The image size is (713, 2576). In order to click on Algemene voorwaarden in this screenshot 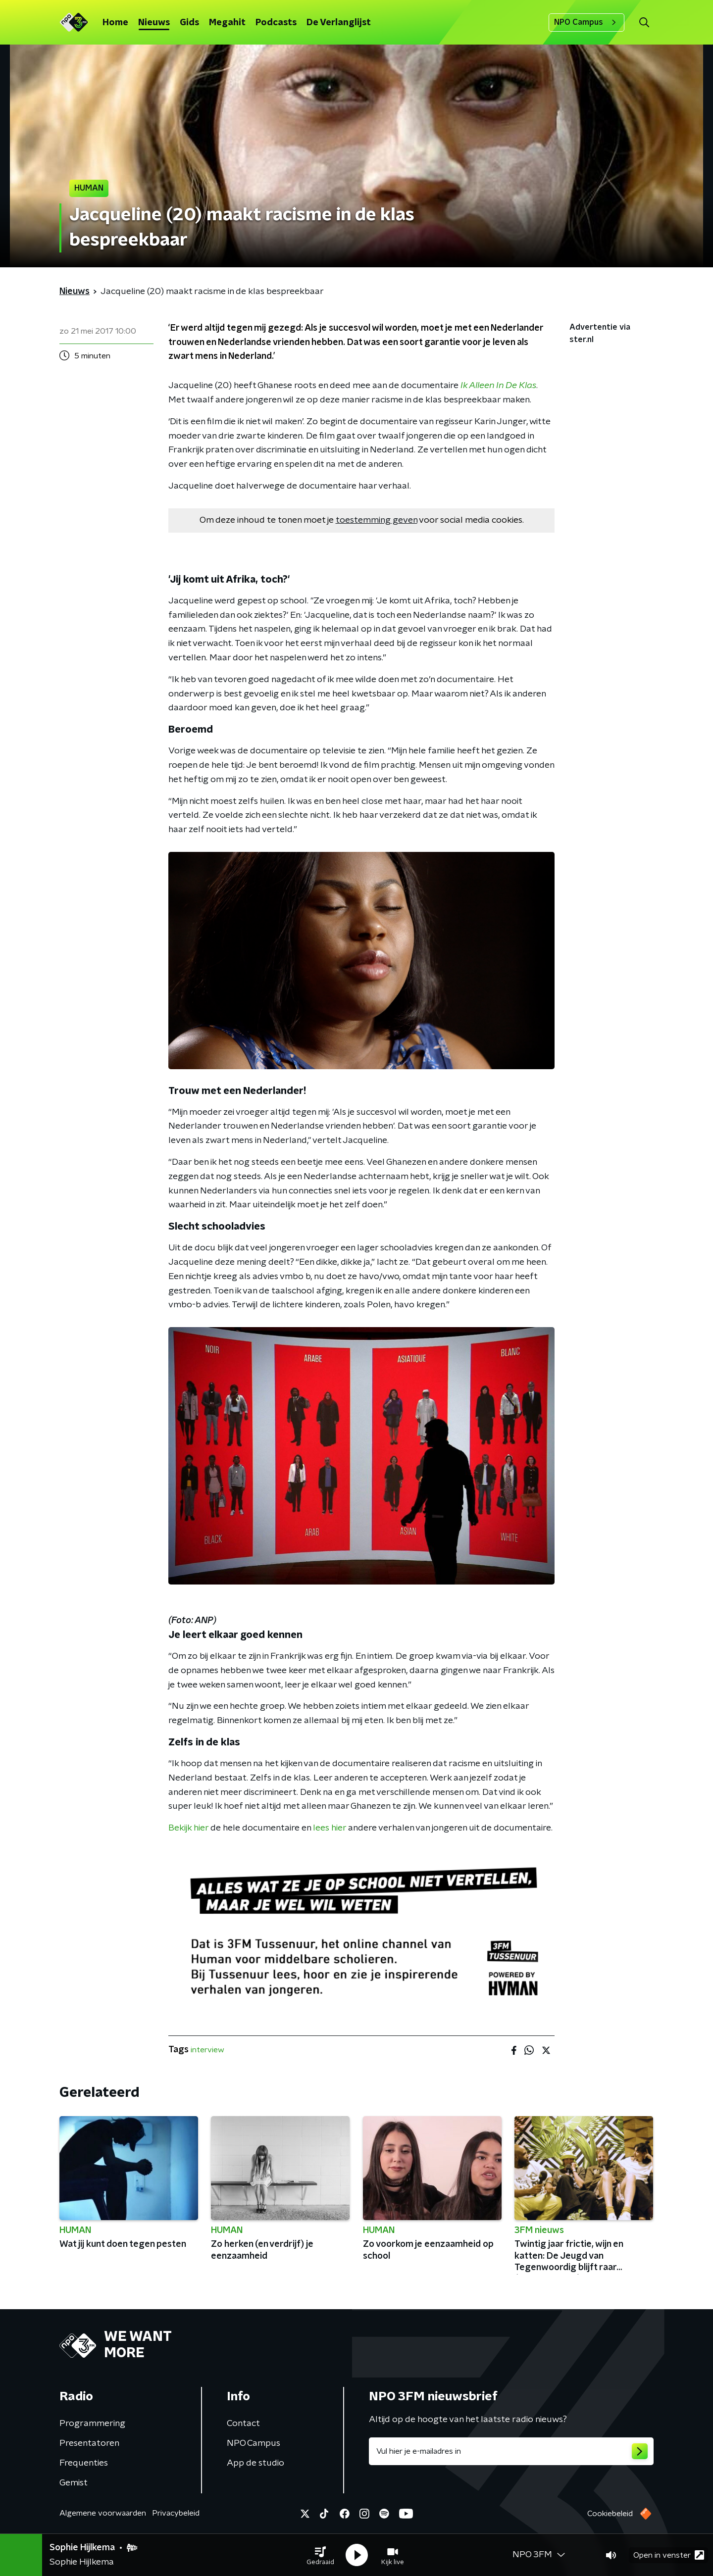, I will do `click(102, 2513)`.